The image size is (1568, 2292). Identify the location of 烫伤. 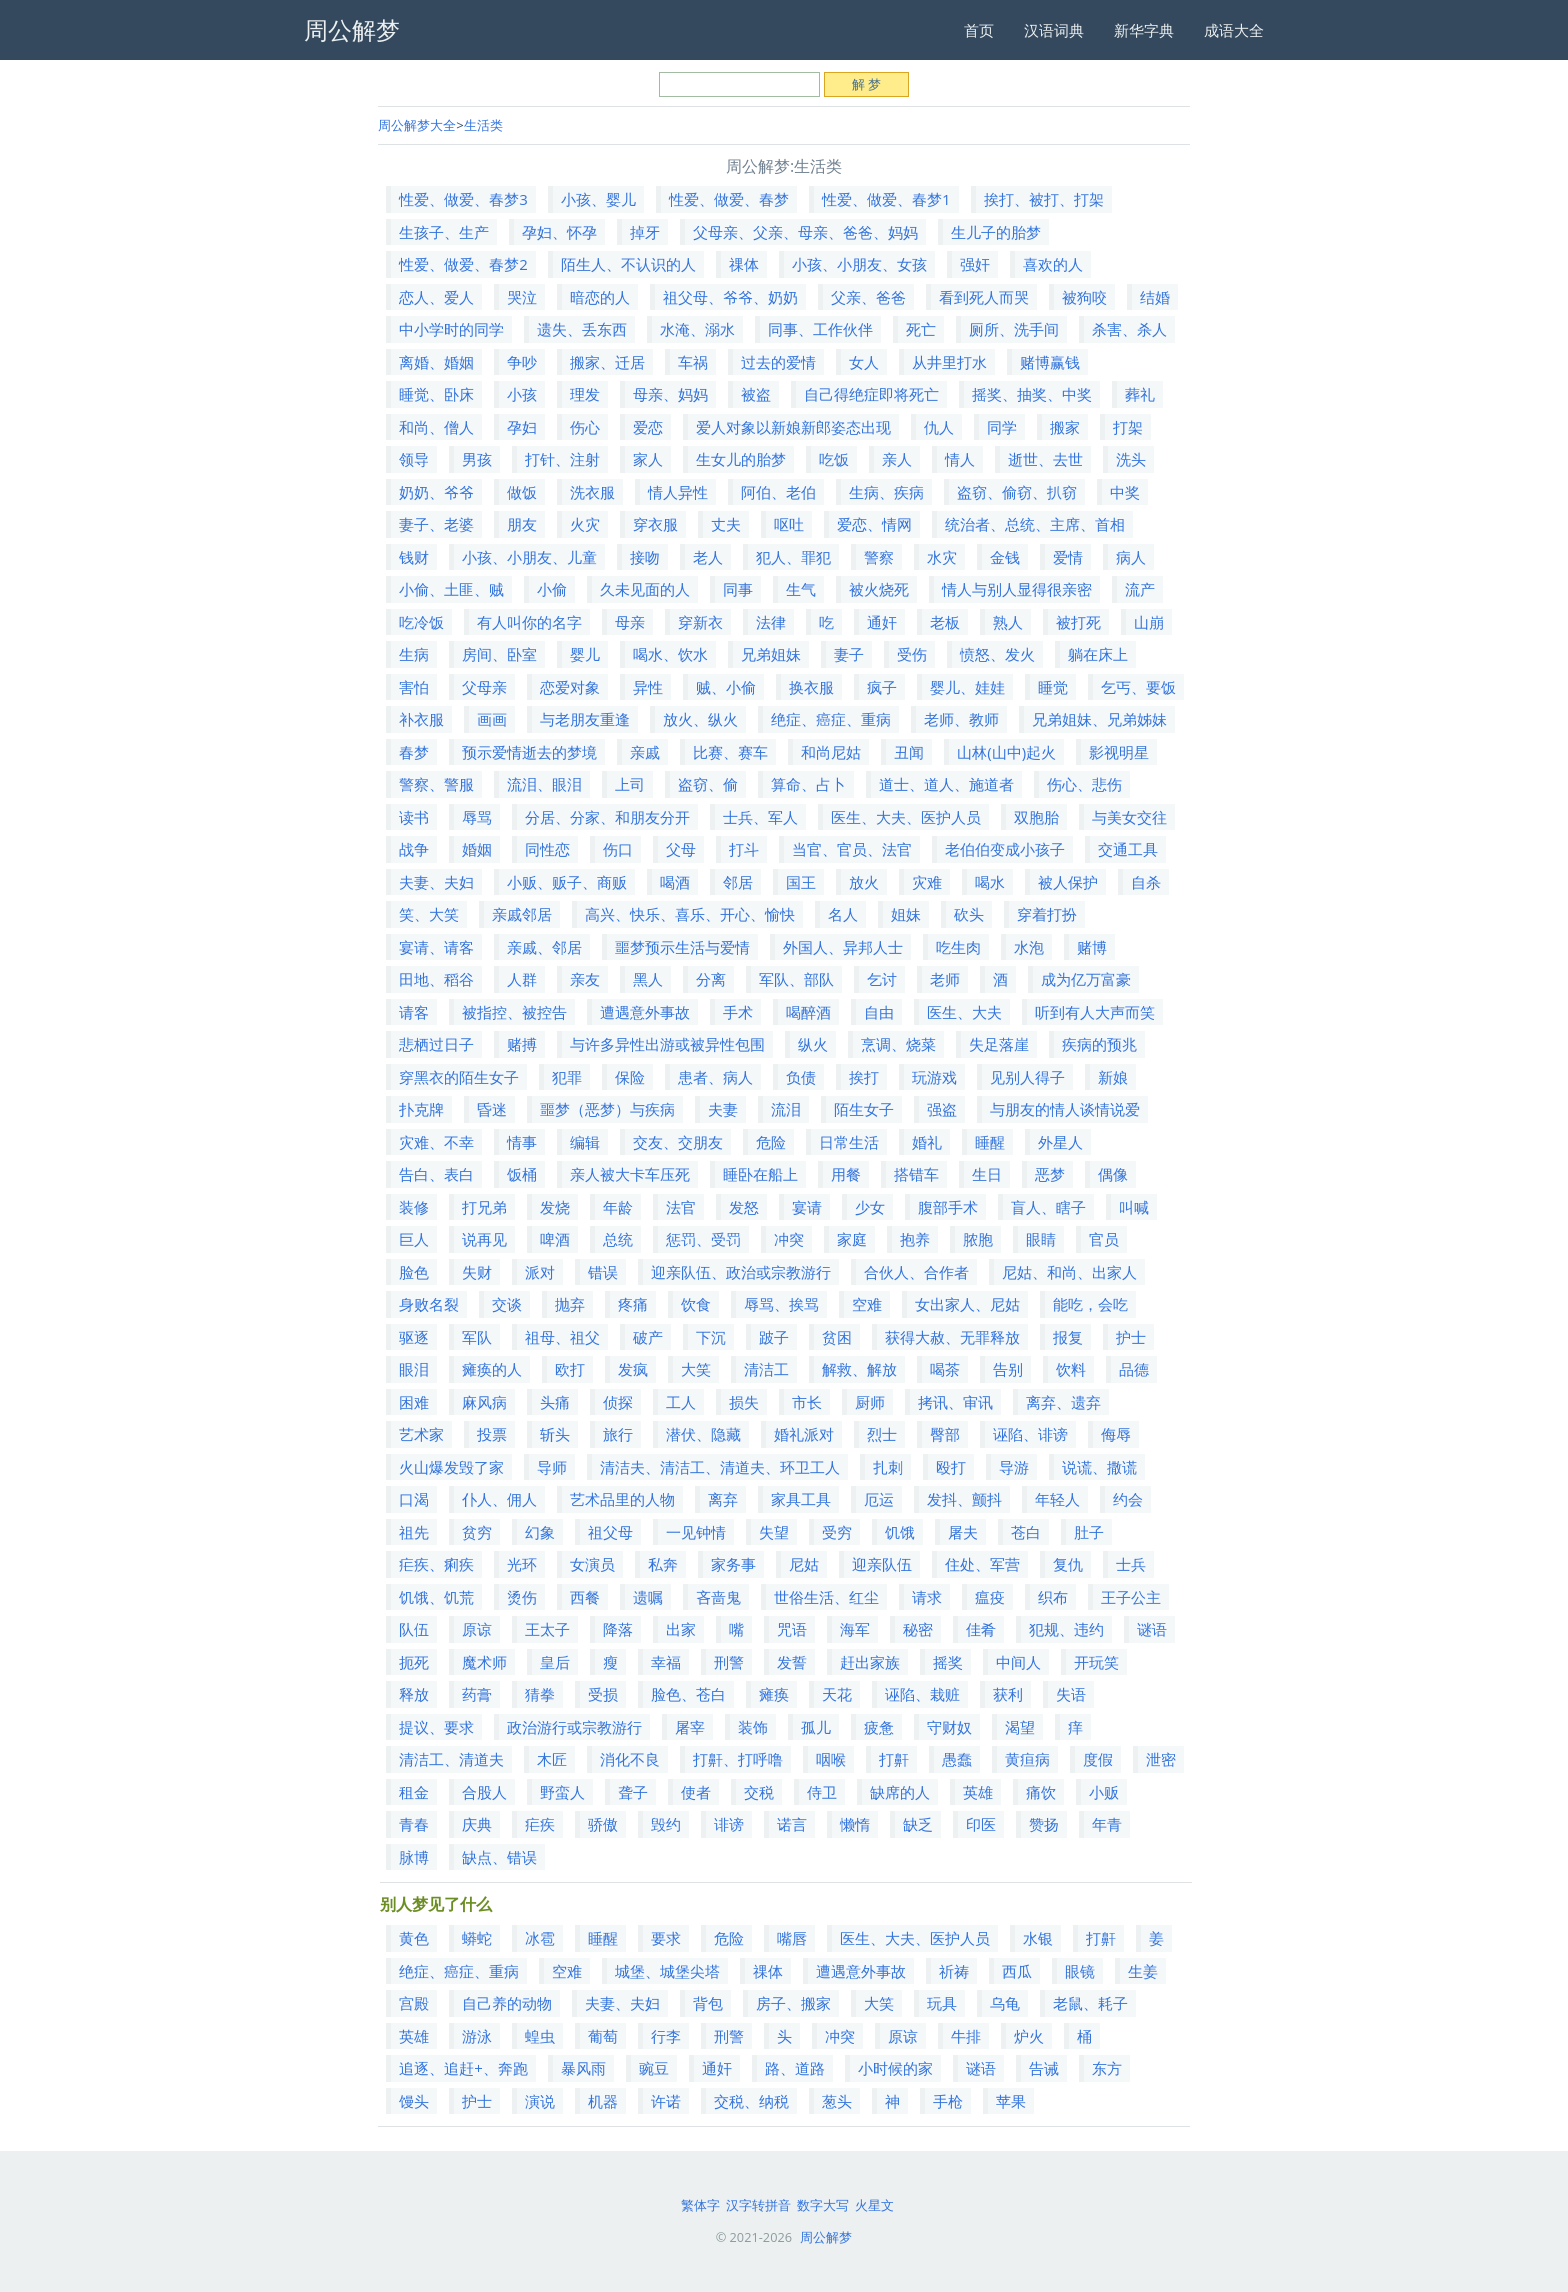
(522, 1597).